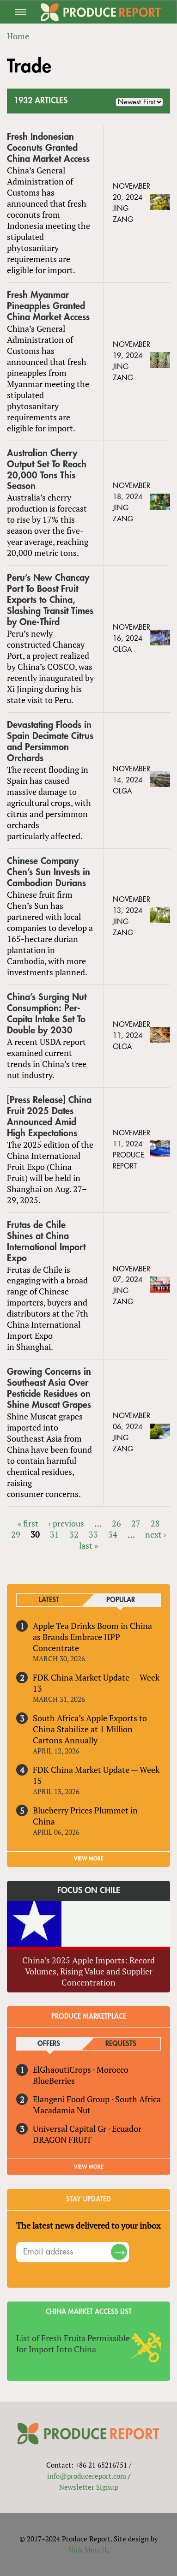 The height and width of the screenshot is (2576, 177). I want to click on China’s Surging Nut Consumption: Per-Capita Intake Set To Double by 2030, so click(46, 1013).